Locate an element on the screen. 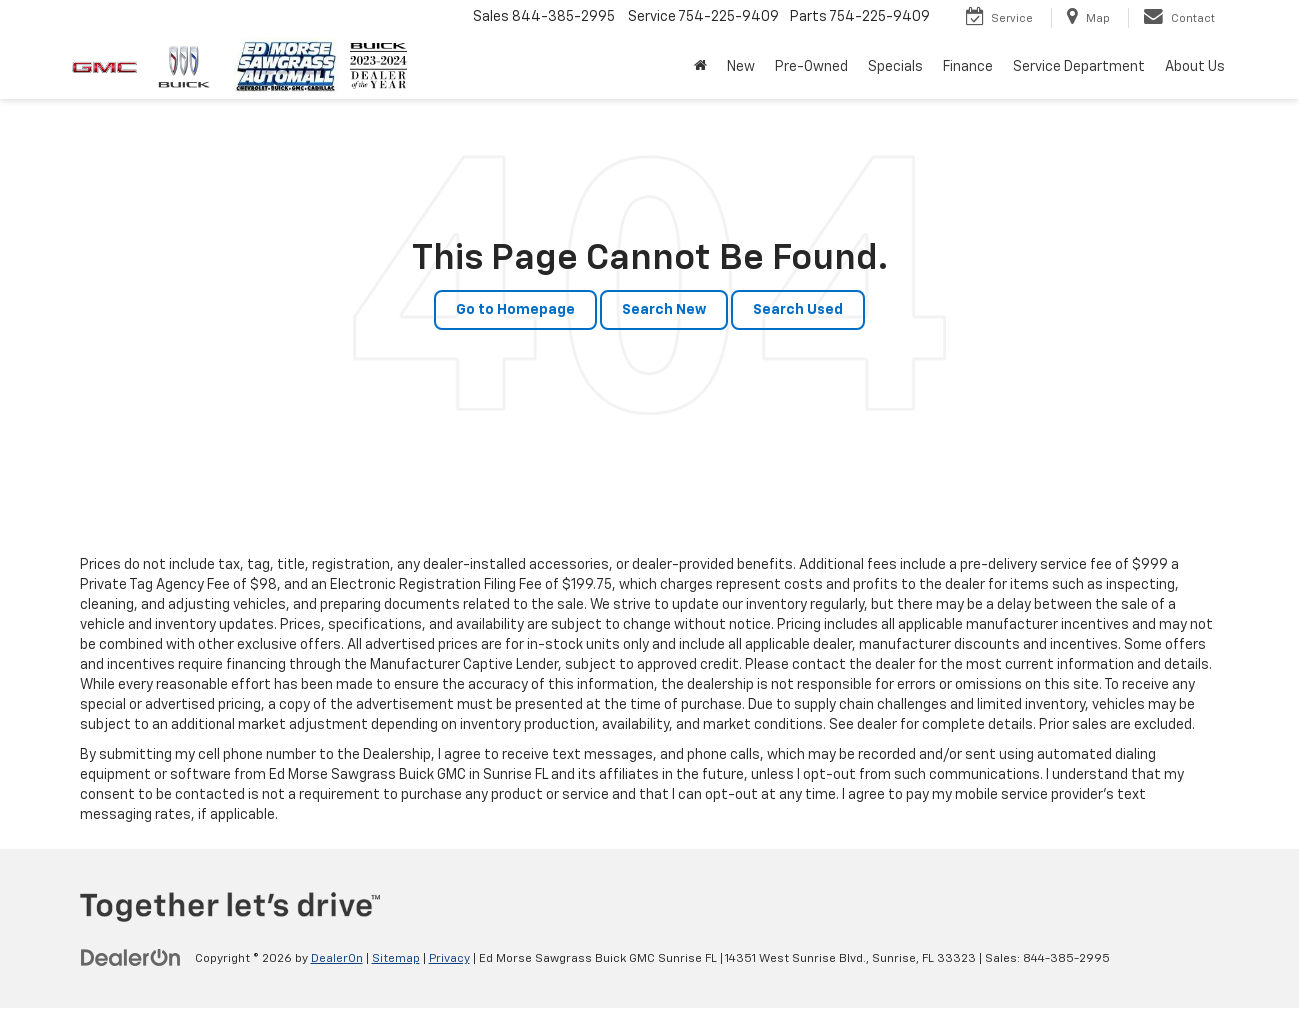  Specials [button] is located at coordinates (895, 67).